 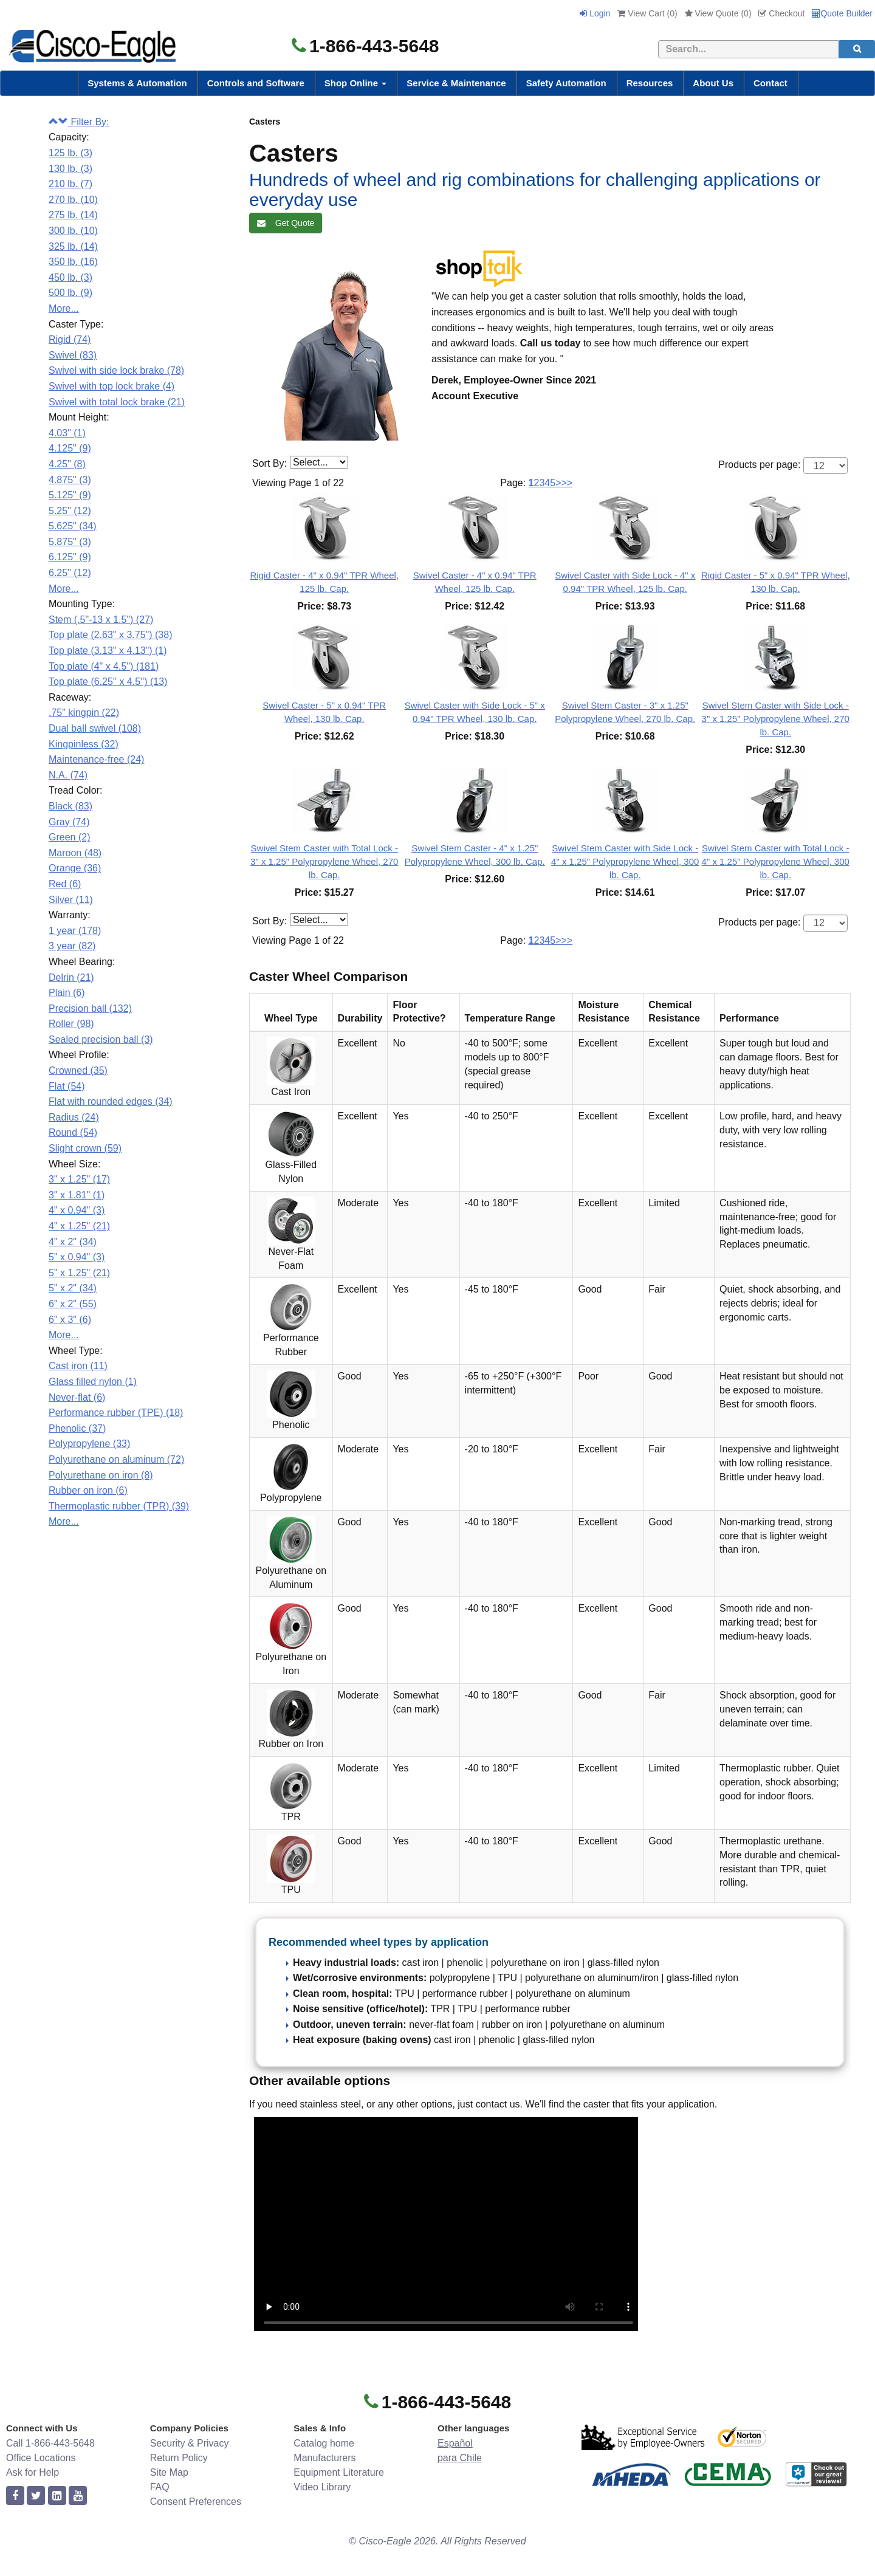 I want to click on Red (6), so click(x=65, y=884).